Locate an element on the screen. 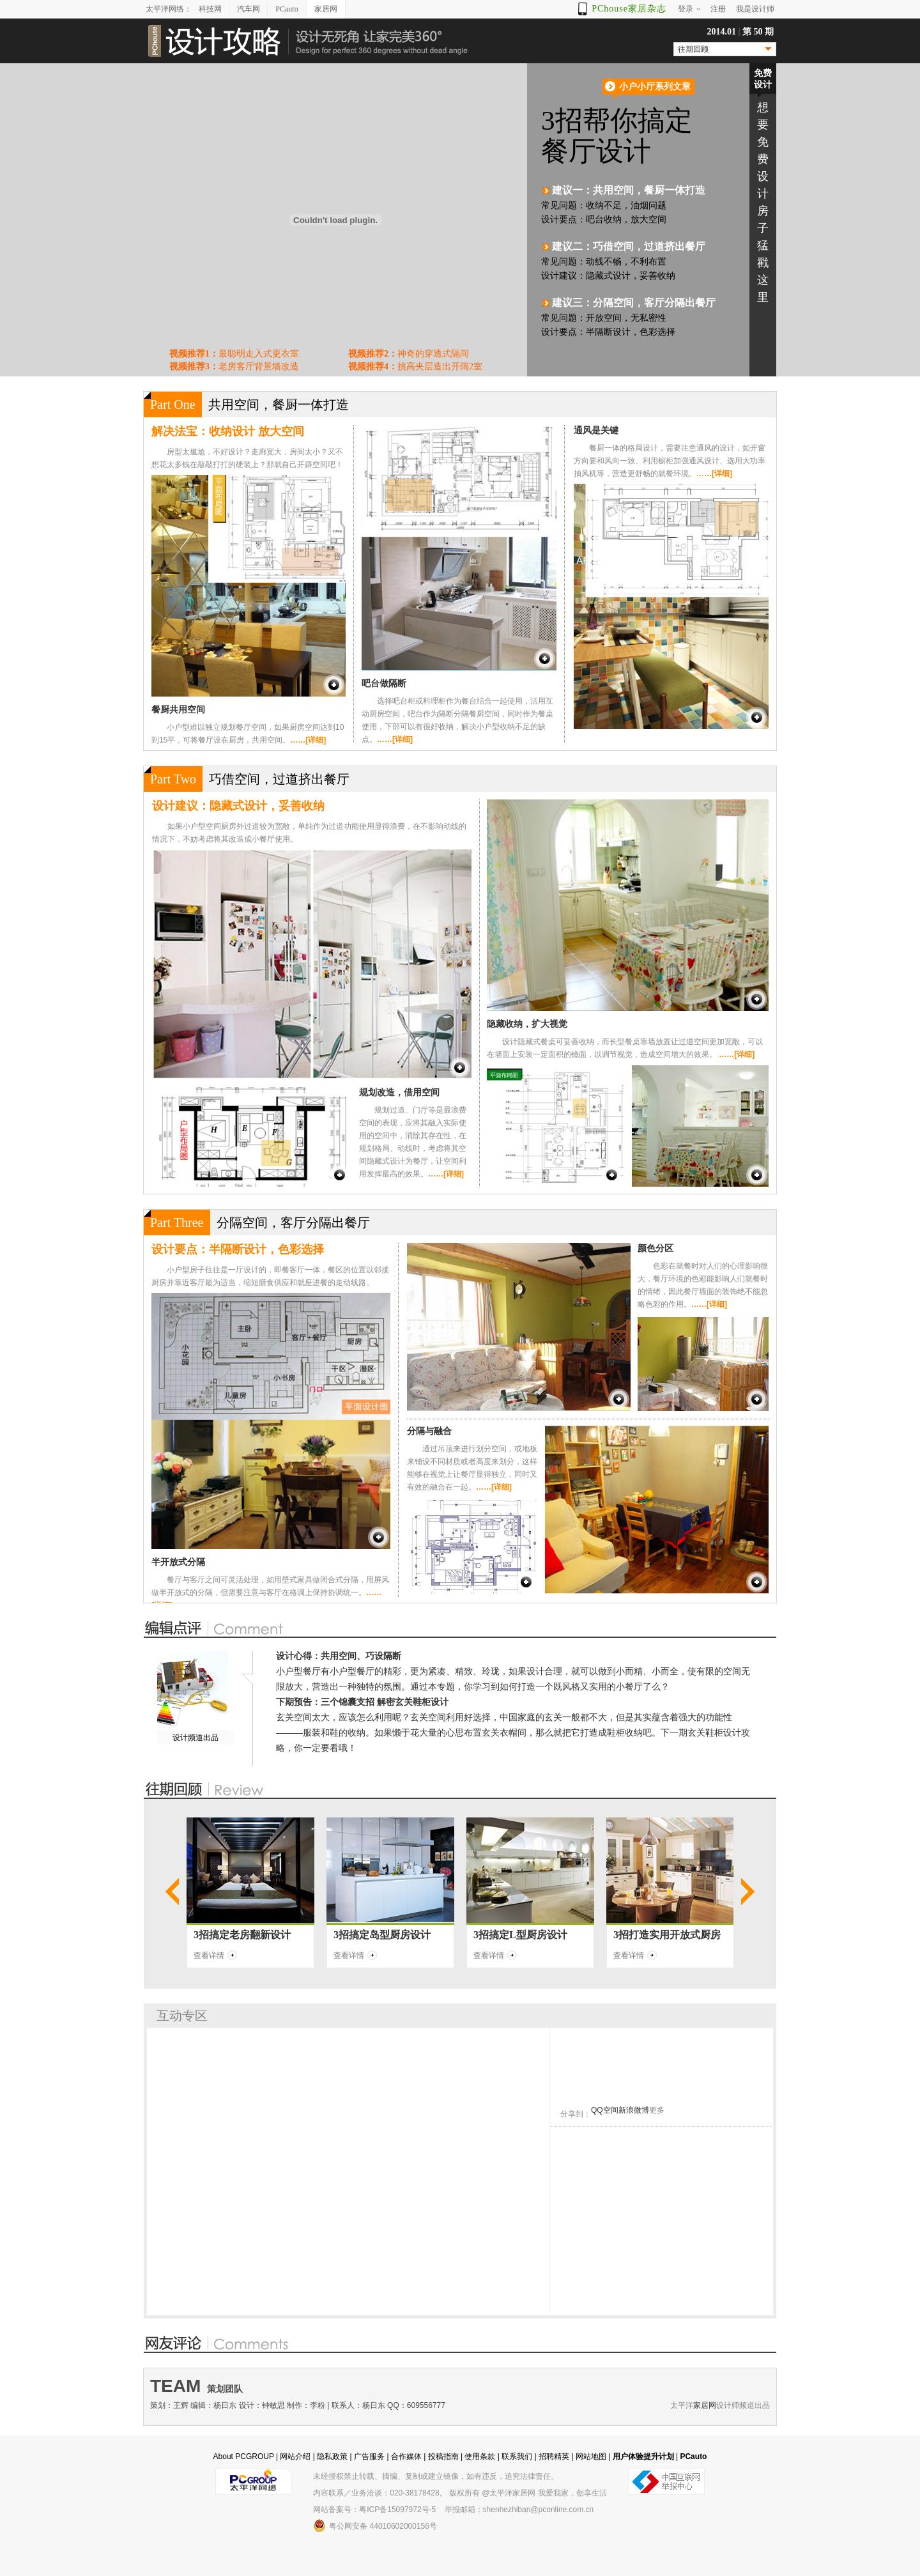 This screenshot has width=920, height=2576. 新浪微博 is located at coordinates (633, 2110).